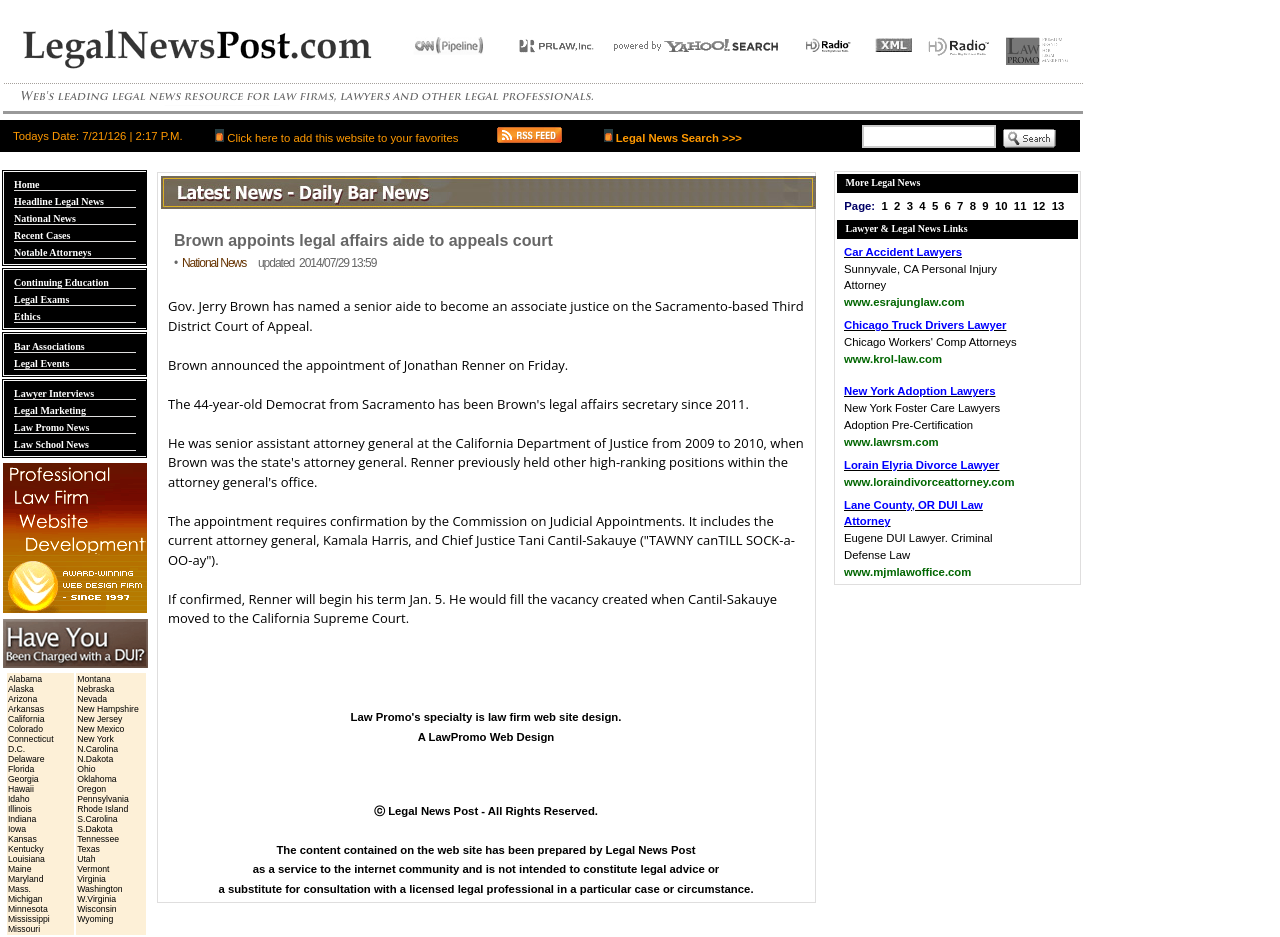 This screenshot has width=1280, height=937. I want to click on Montana, so click(94, 679).